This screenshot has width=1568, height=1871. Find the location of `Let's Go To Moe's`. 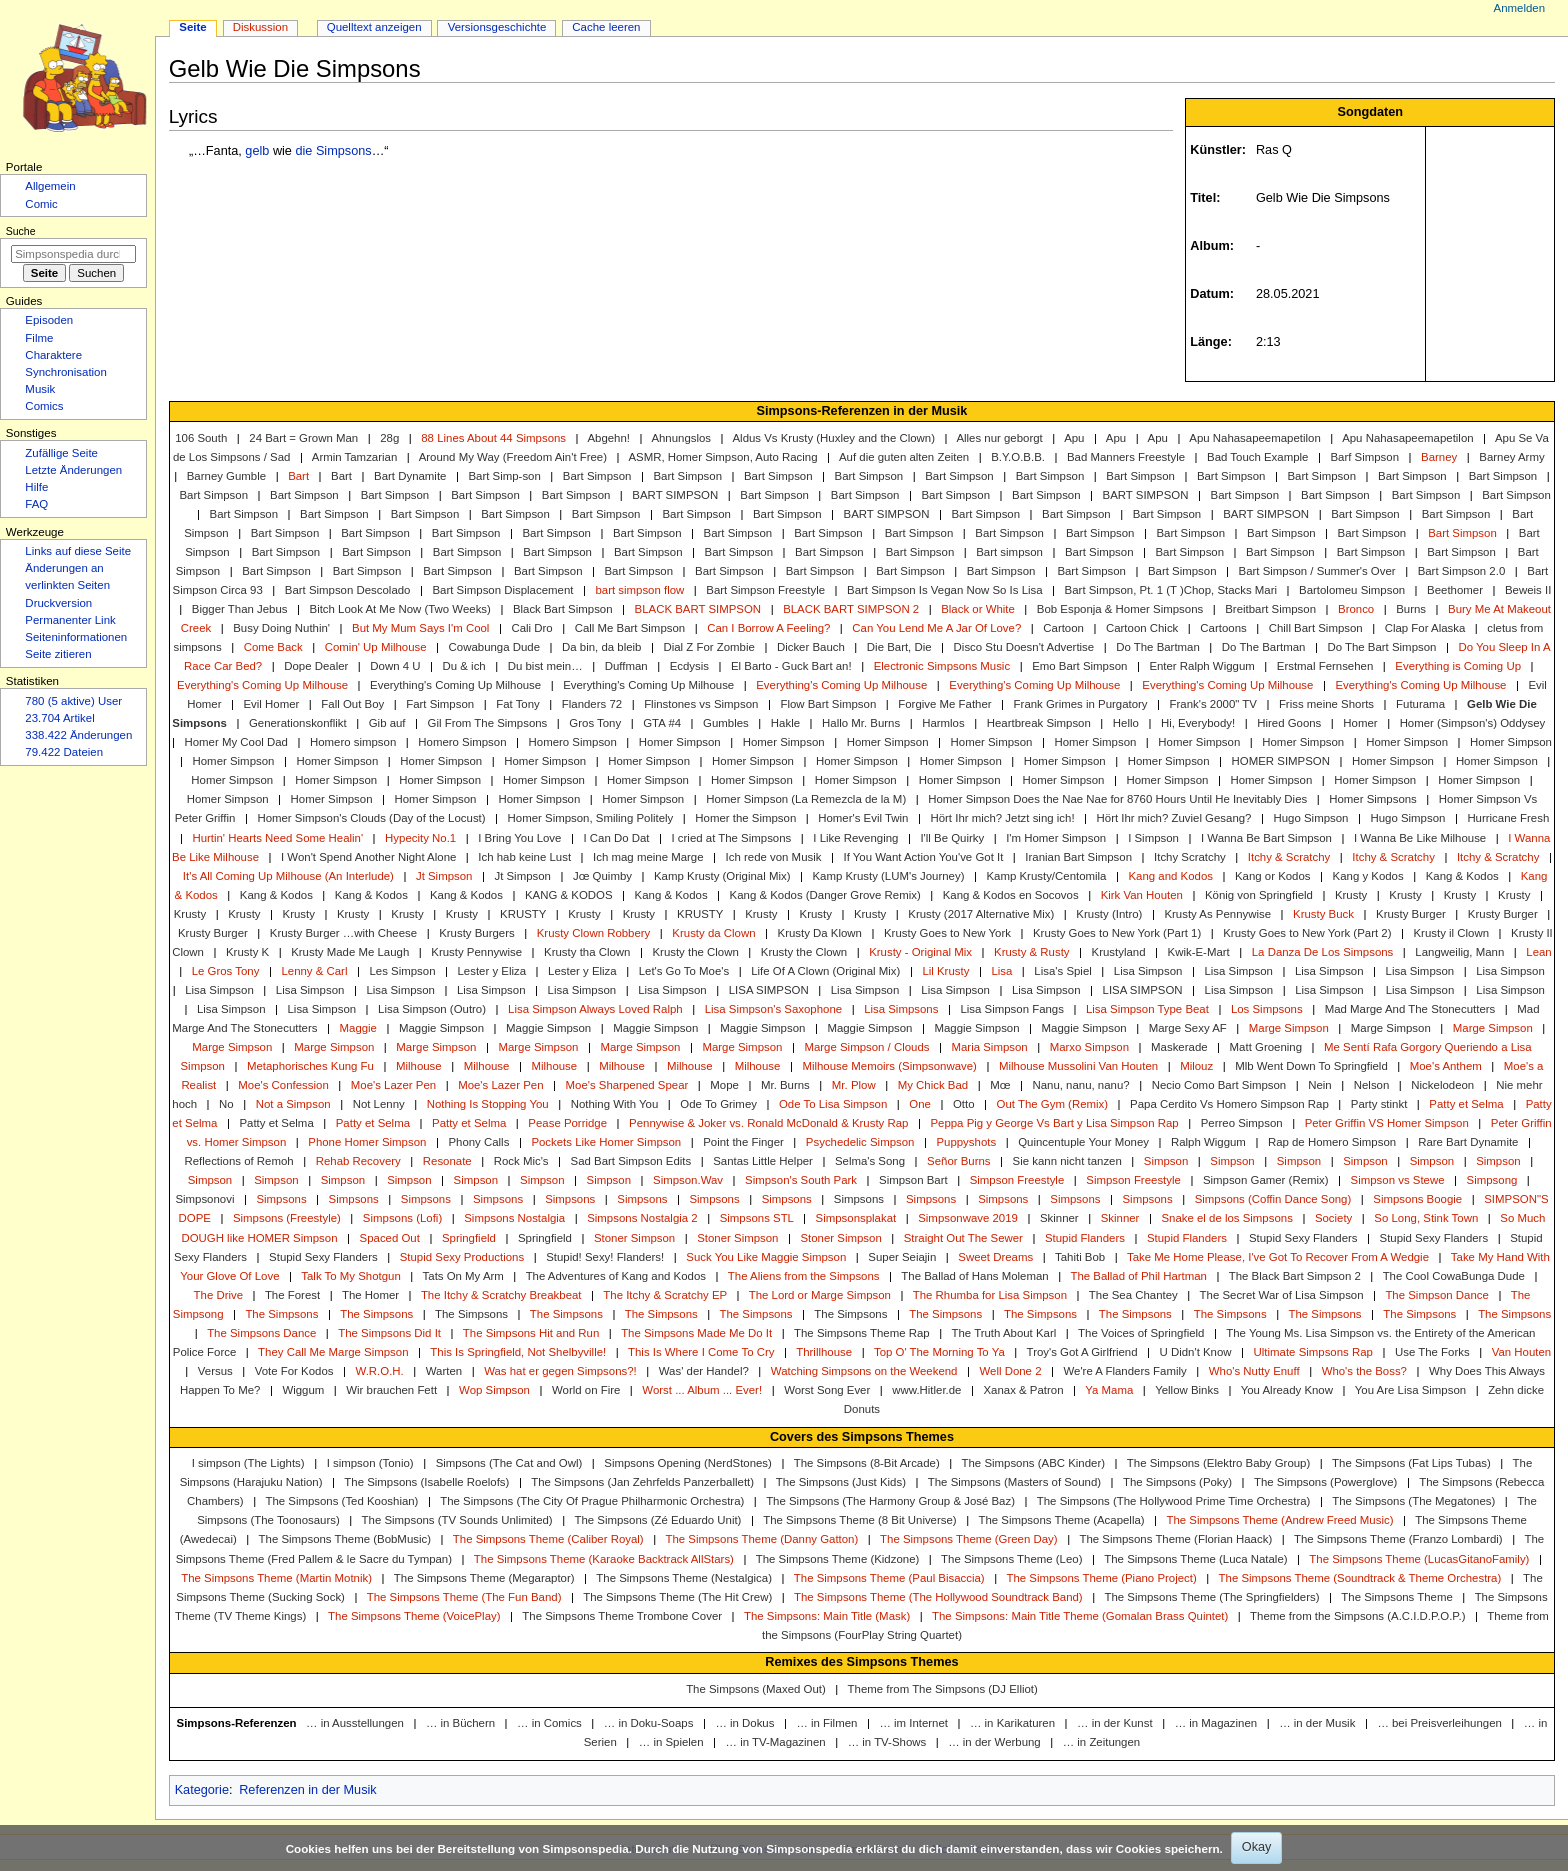

Let's Go To Moe's is located at coordinates (684, 971).